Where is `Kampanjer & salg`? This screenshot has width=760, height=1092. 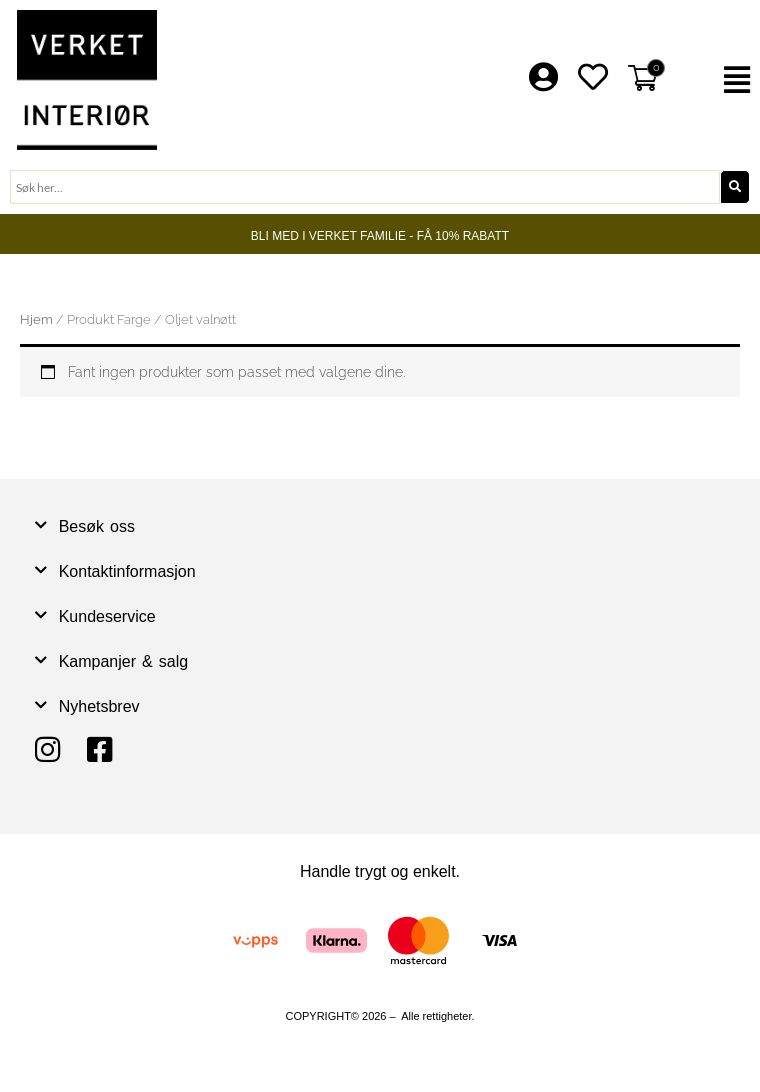
Kampanjer & salg is located at coordinates (124, 661).